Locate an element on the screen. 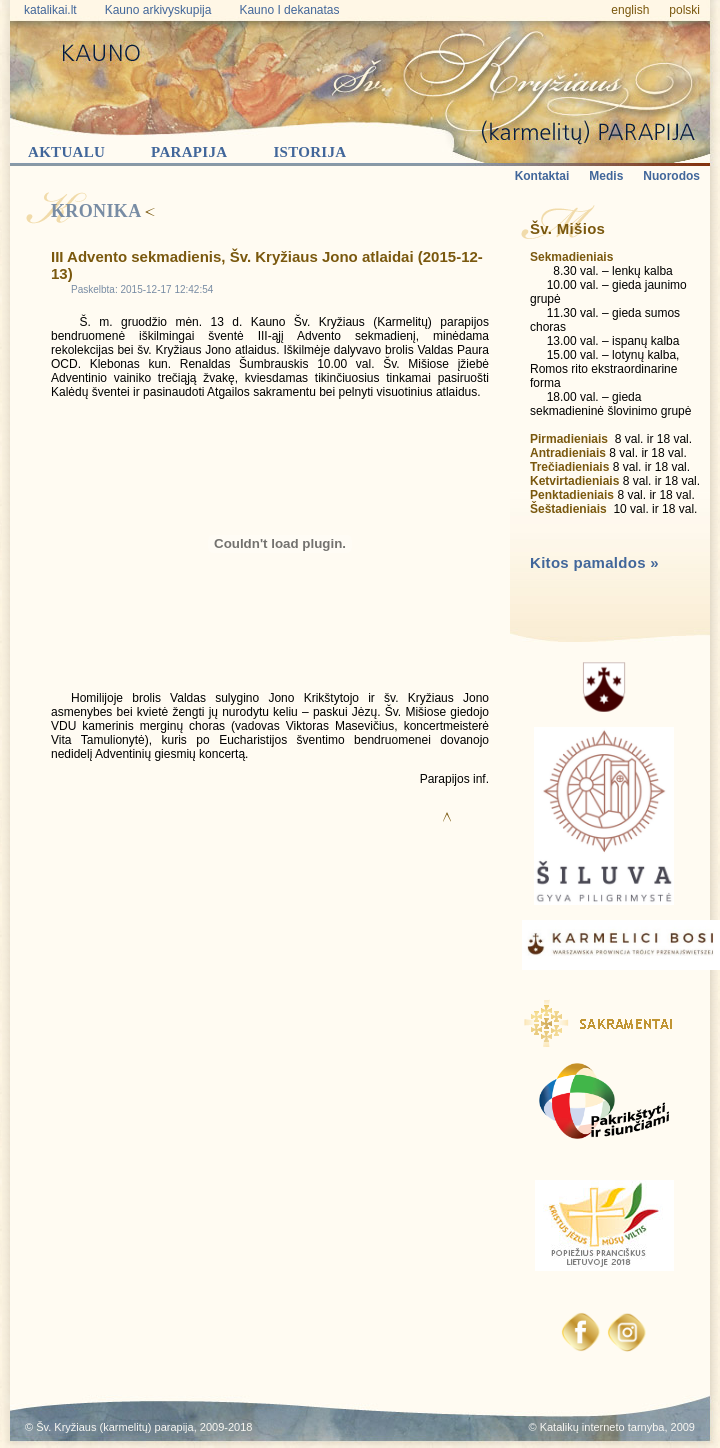 This screenshot has width=720, height=1448. Kauno I dekanatas is located at coordinates (289, 10).